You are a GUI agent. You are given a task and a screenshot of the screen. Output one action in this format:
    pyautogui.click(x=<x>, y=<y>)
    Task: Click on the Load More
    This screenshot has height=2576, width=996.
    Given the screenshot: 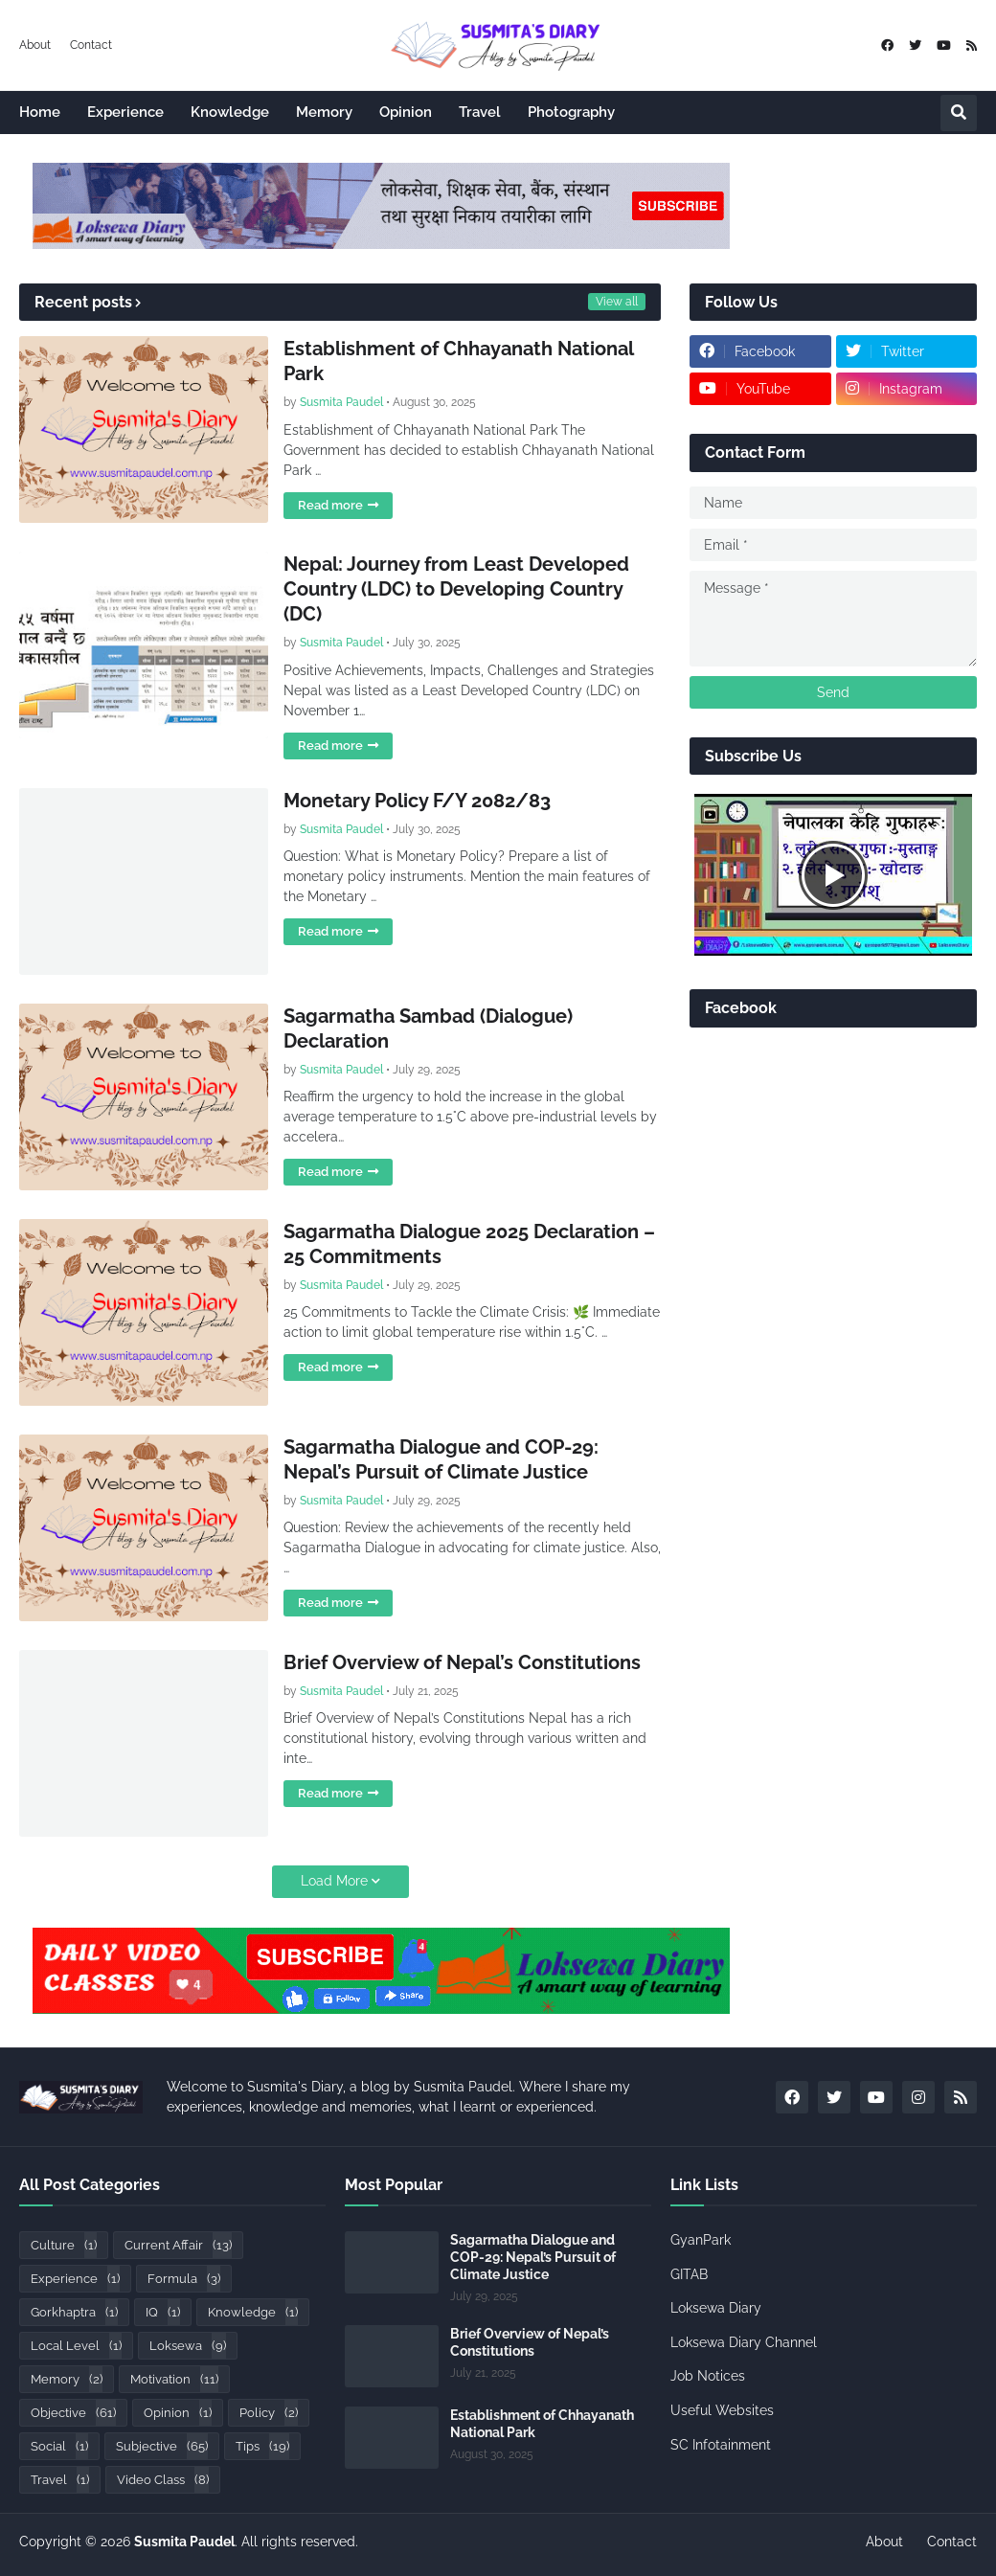 What is the action you would take?
    pyautogui.click(x=334, y=1880)
    